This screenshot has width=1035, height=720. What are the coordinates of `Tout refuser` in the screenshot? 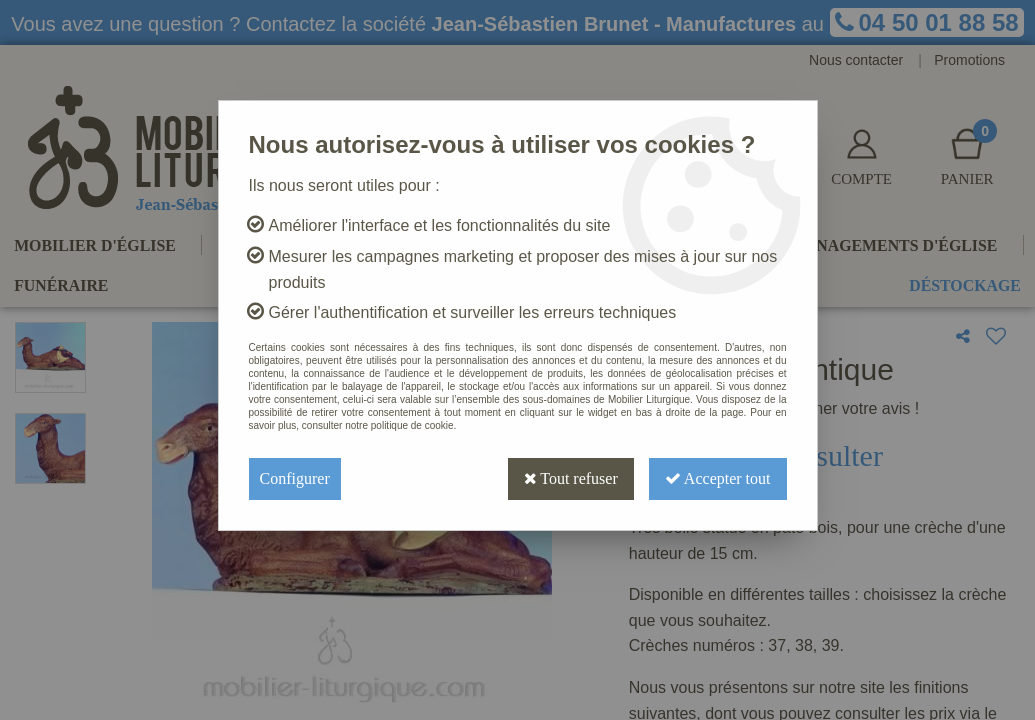 It's located at (571, 478).